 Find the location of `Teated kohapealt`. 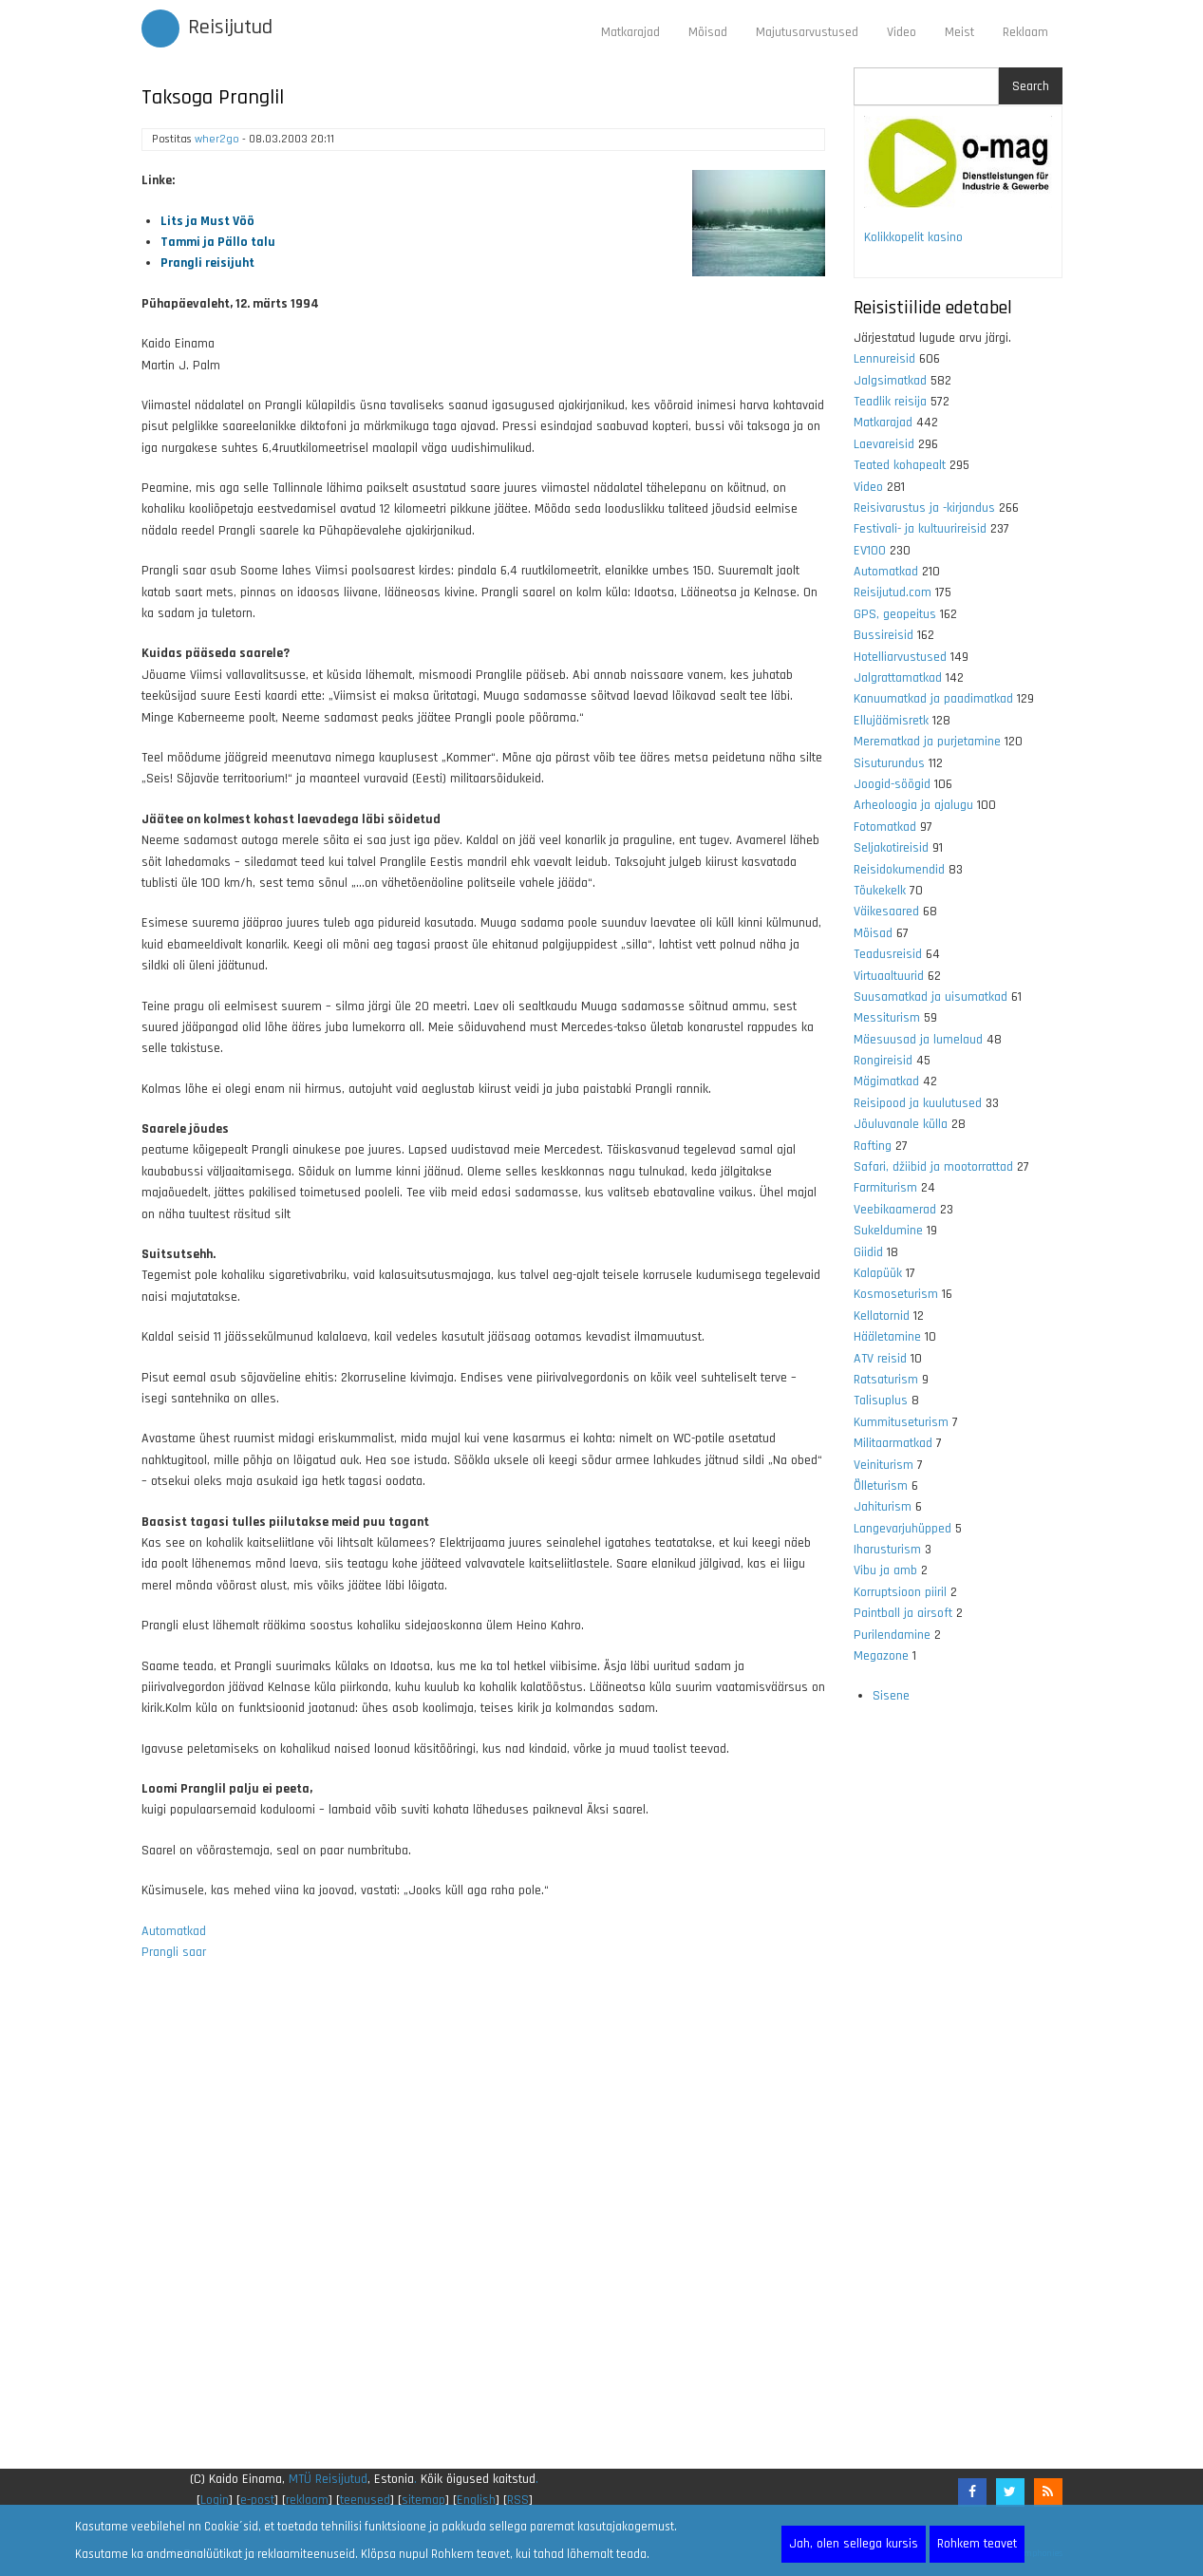

Teated kohapealt is located at coordinates (900, 465).